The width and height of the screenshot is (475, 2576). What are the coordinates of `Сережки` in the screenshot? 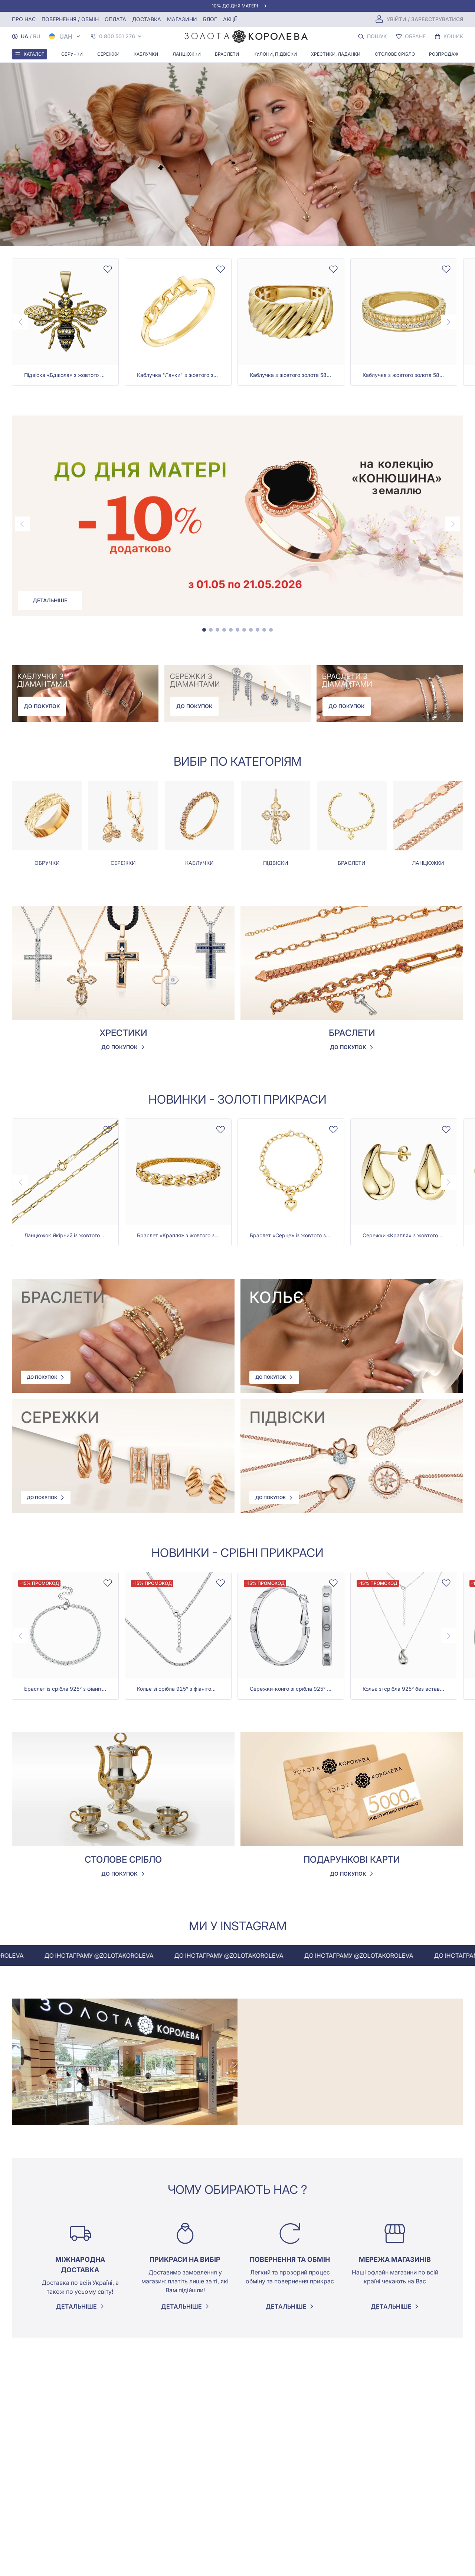 It's located at (108, 54).